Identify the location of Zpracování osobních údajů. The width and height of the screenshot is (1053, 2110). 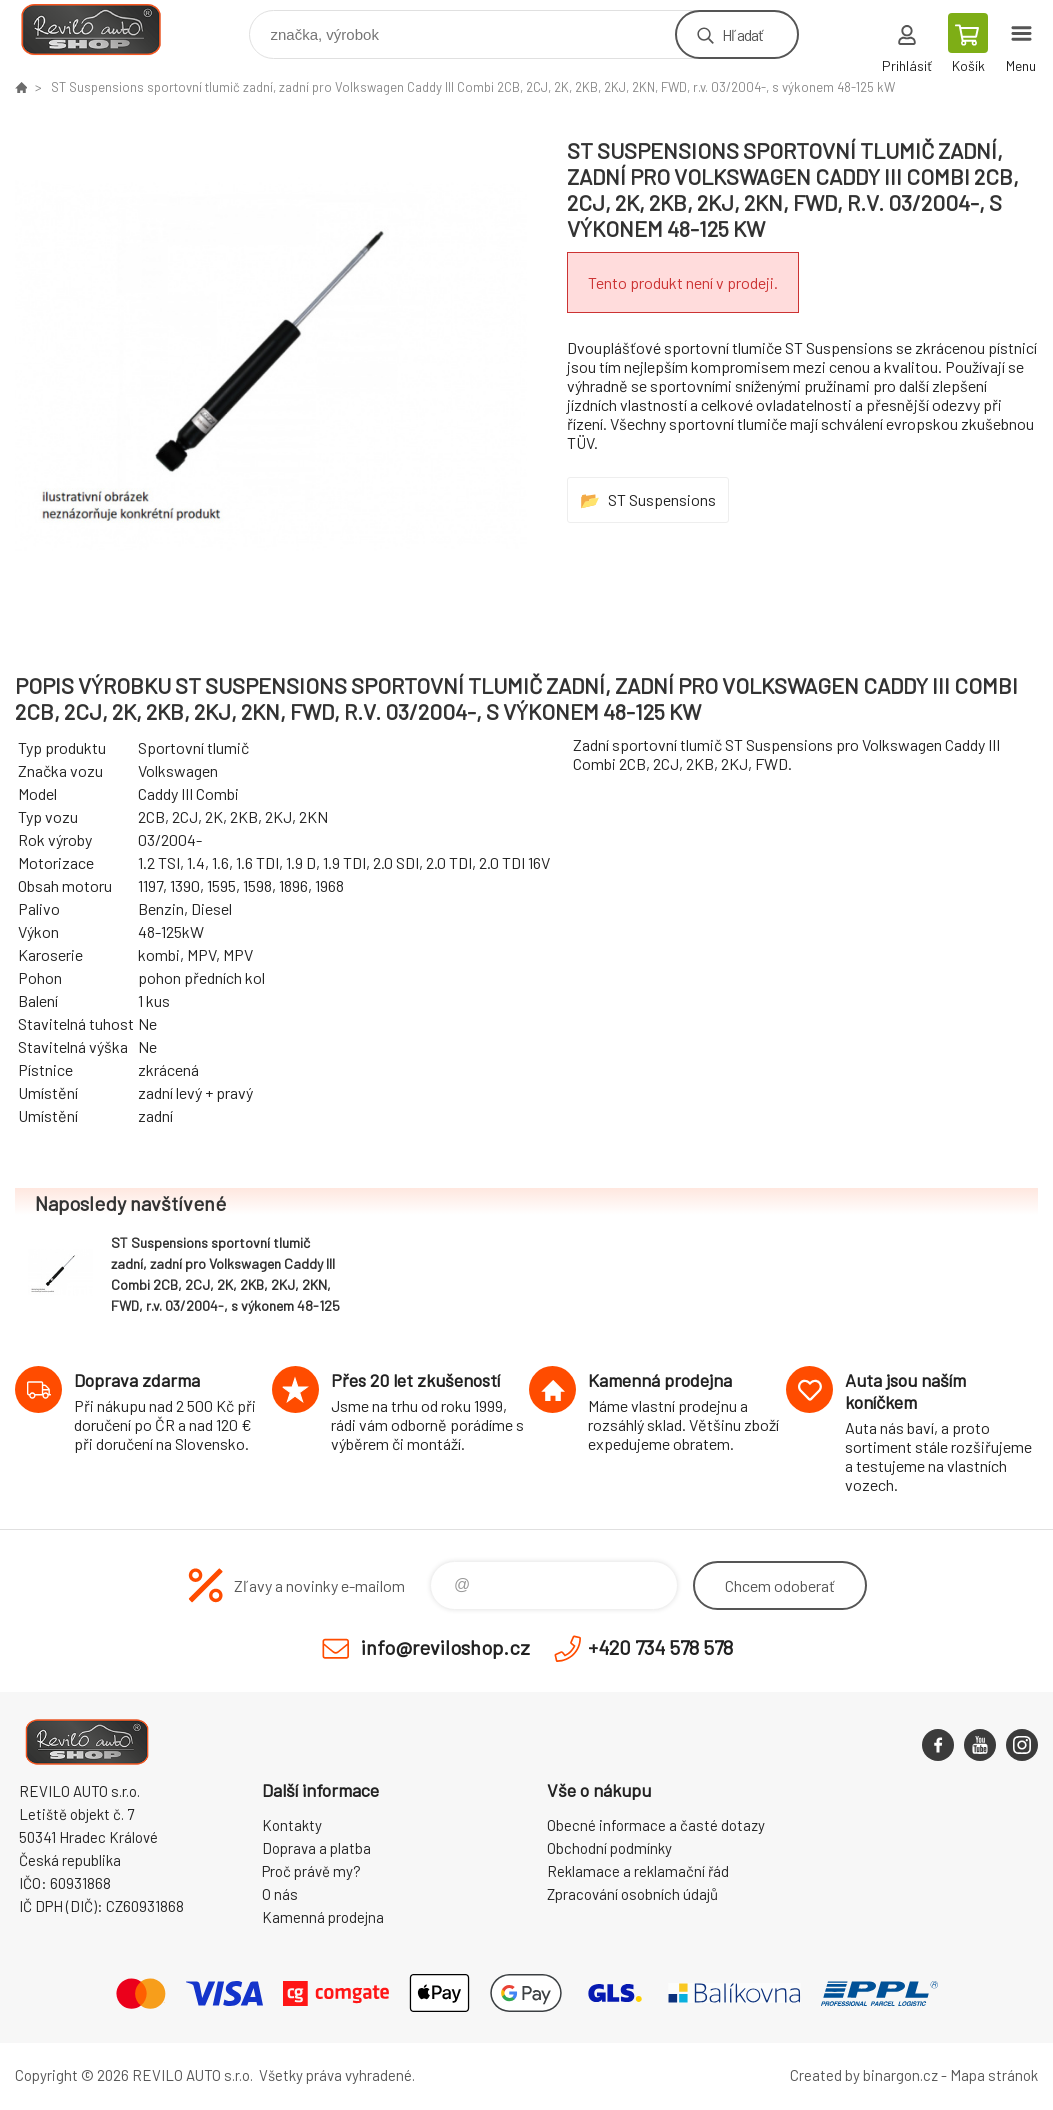
(632, 1894).